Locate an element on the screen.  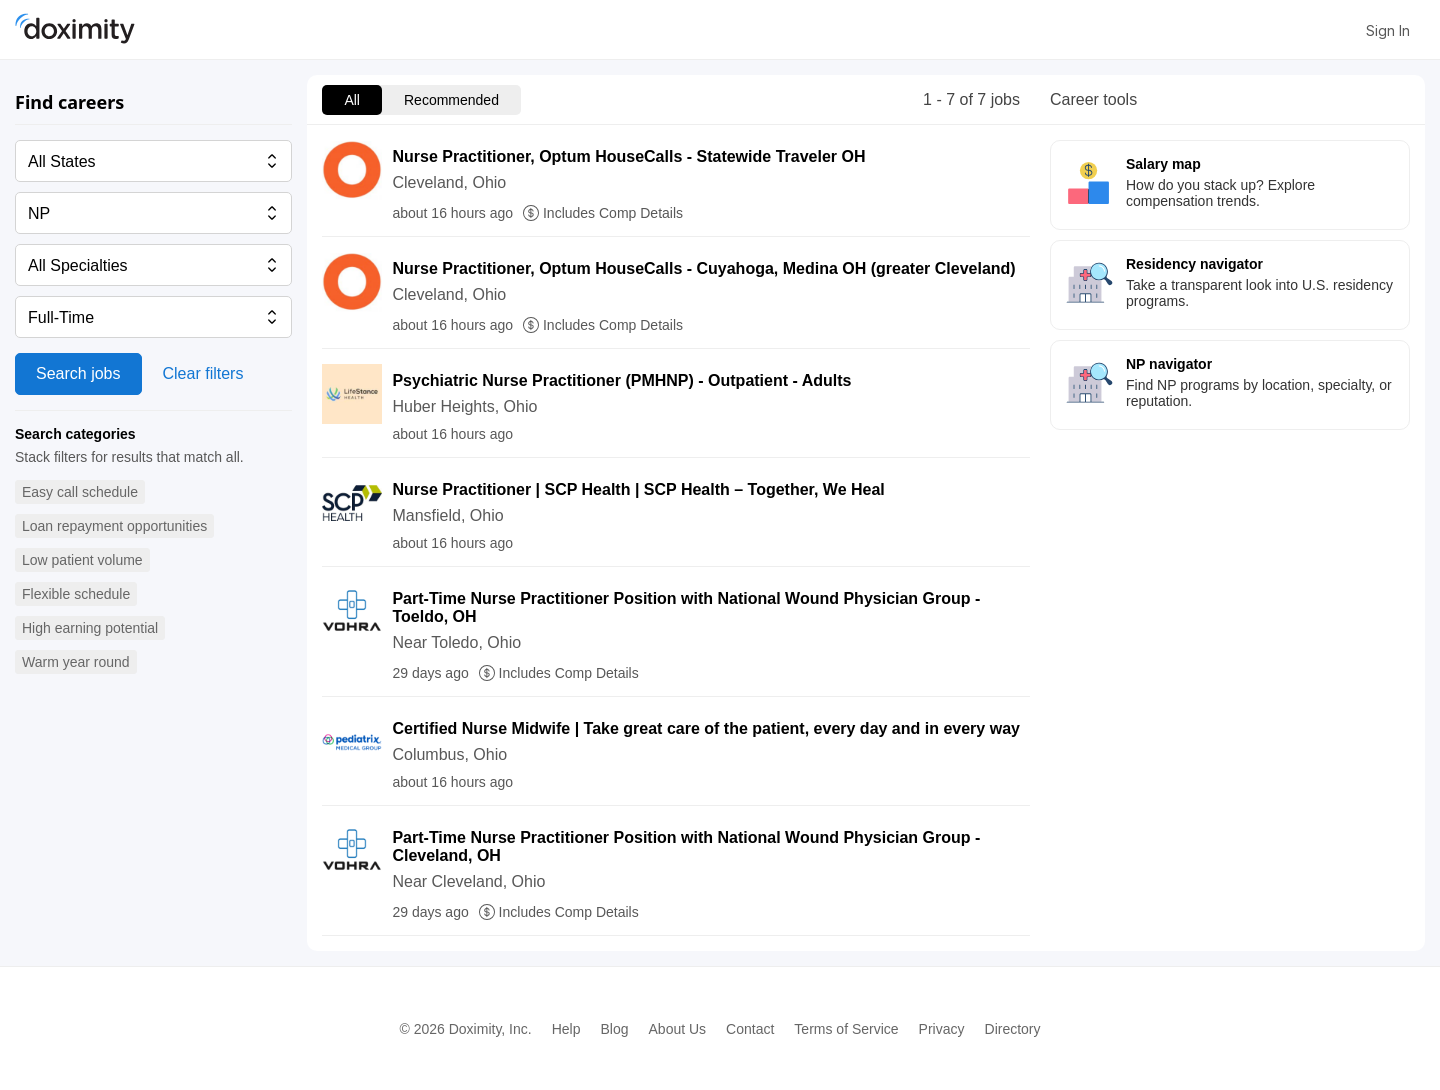
Sign In is located at coordinates (1388, 30).